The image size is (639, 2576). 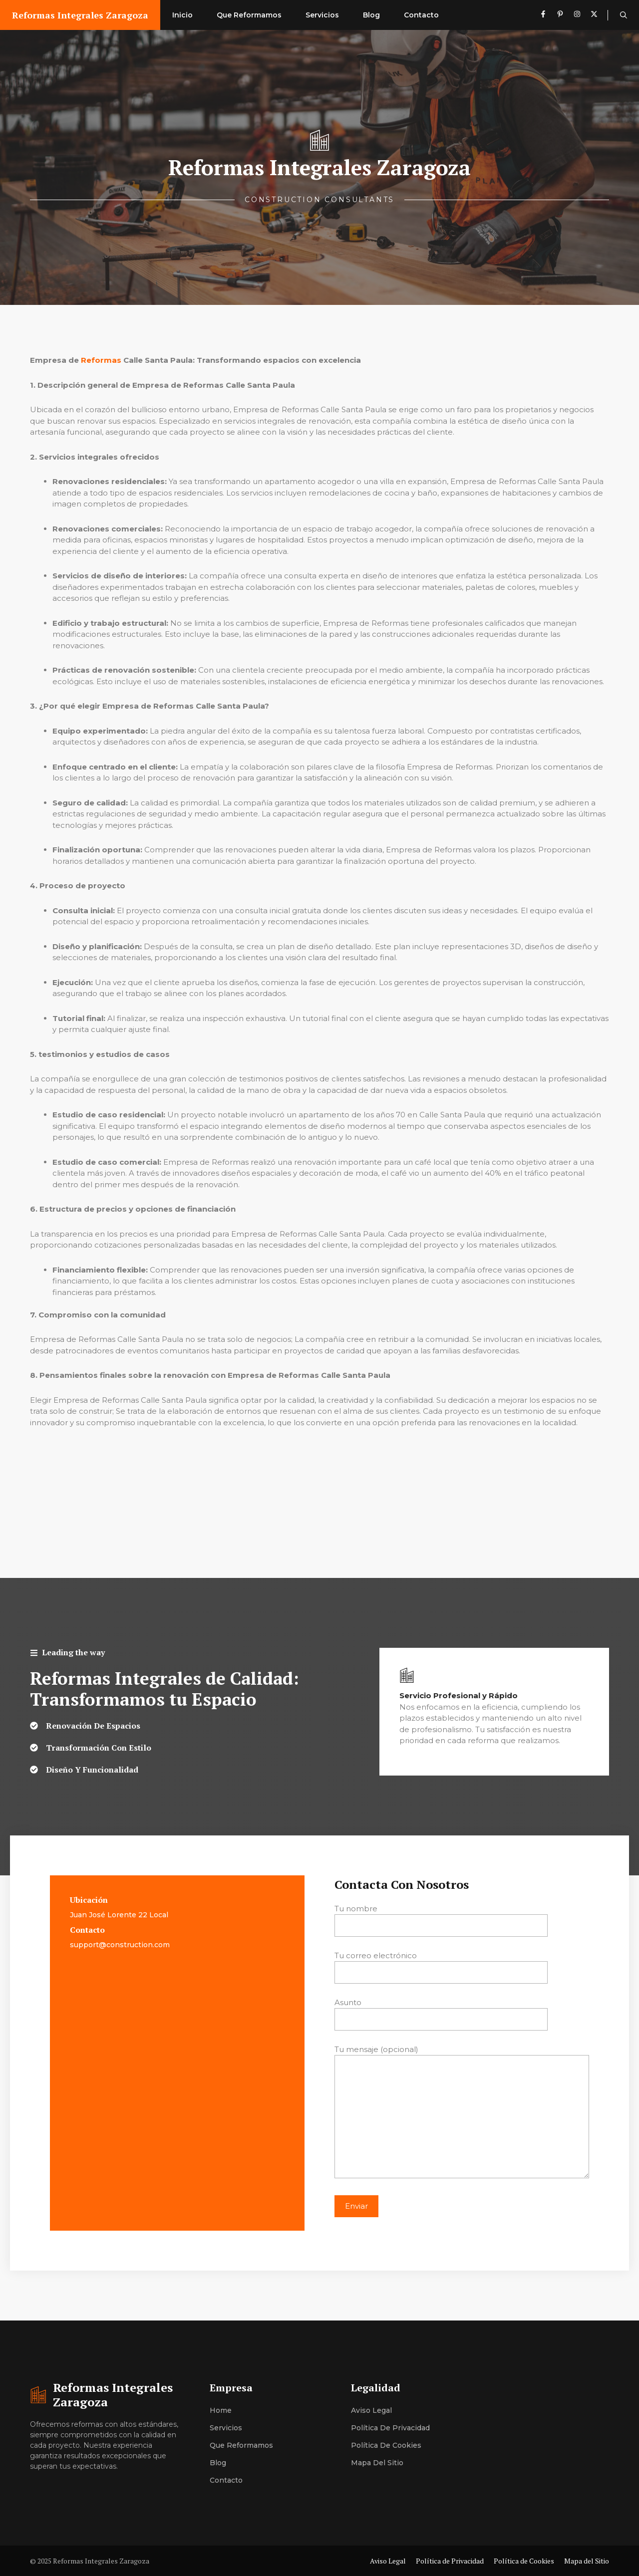 What do you see at coordinates (222, 2427) in the screenshot?
I see `Servici` at bounding box center [222, 2427].